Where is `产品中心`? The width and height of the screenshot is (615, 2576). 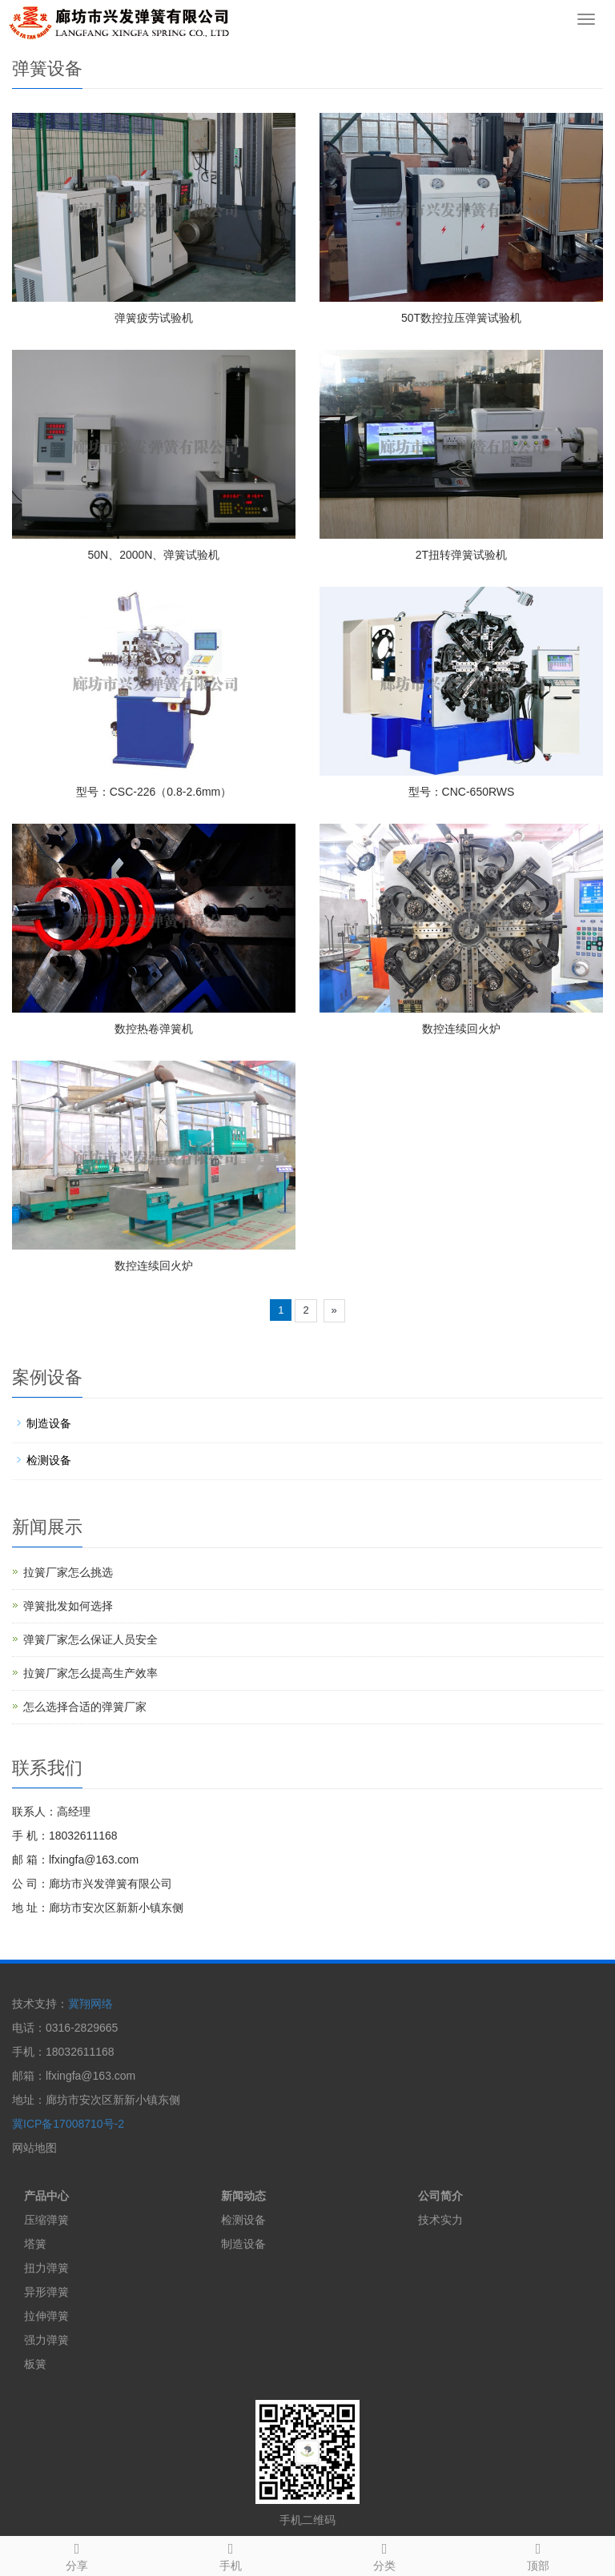 产品中心 is located at coordinates (46, 2195).